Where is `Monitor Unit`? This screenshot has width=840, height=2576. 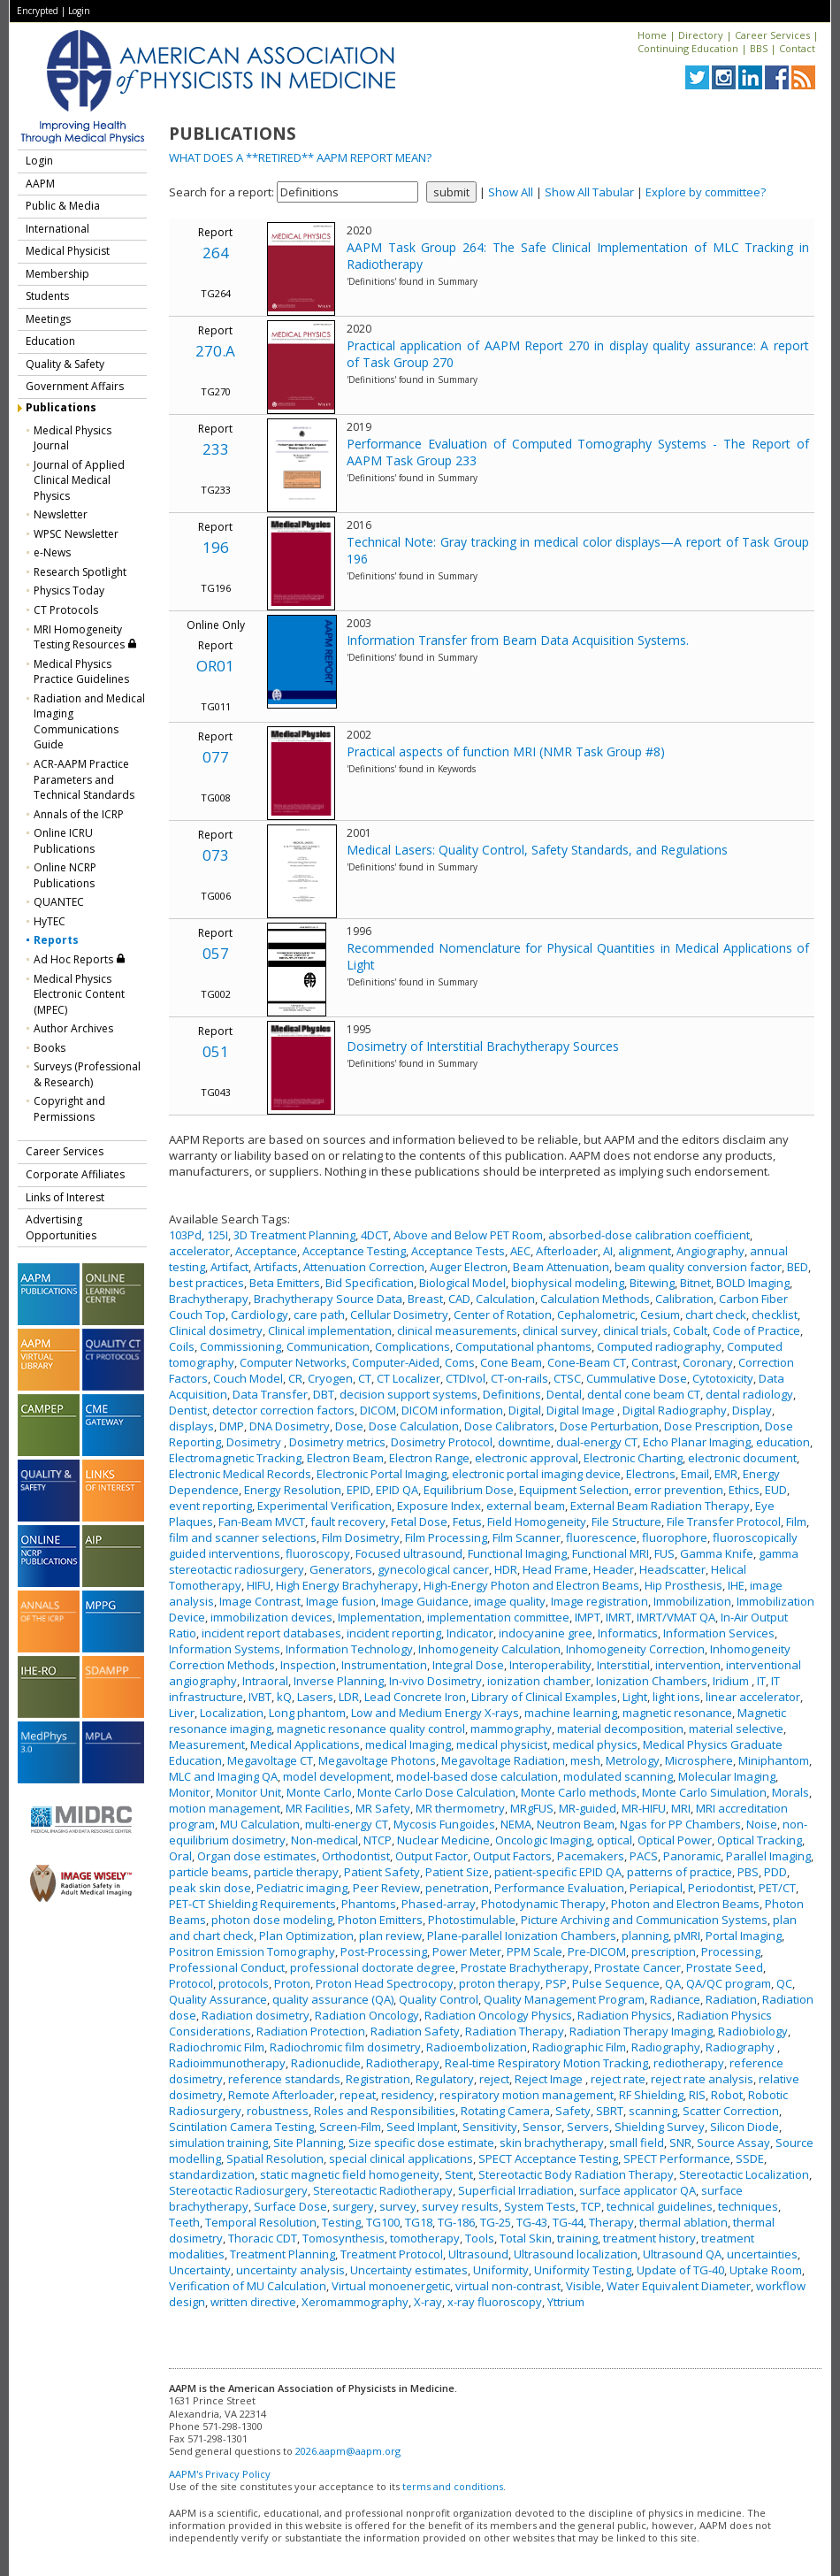
Monitor Unit is located at coordinates (248, 1792).